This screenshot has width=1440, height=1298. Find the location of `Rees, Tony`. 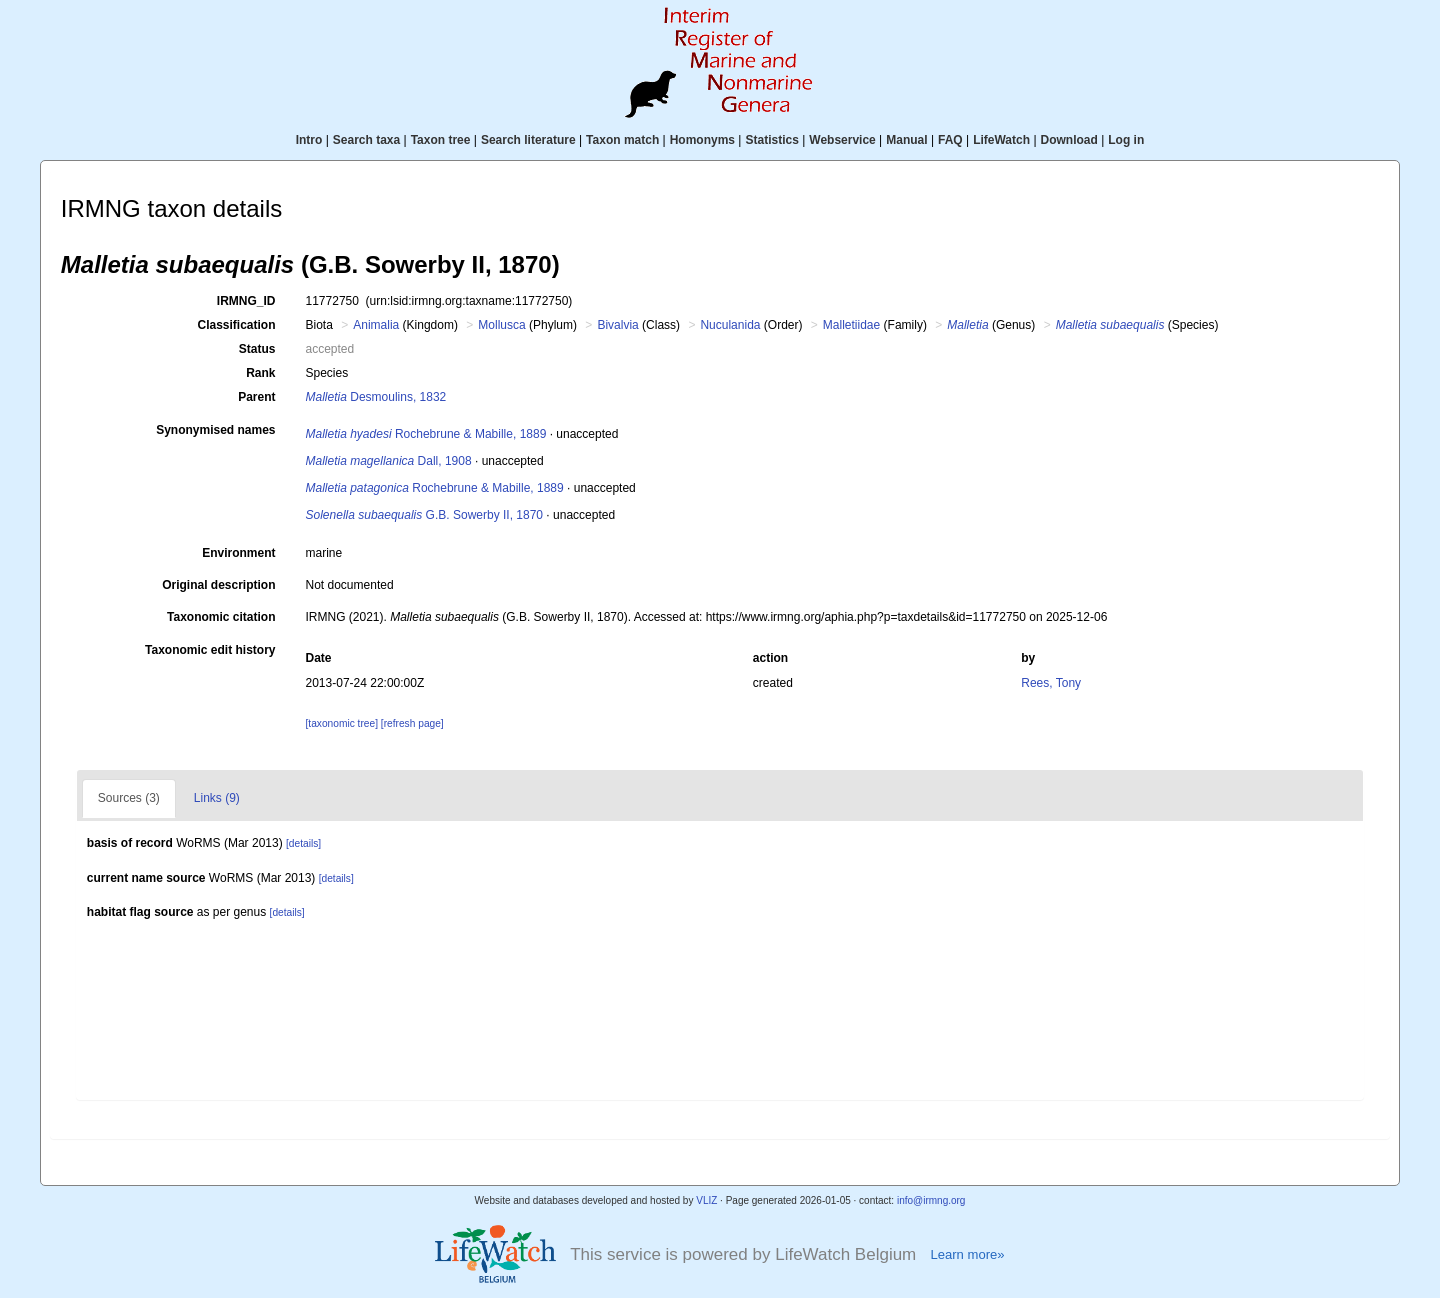

Rees, Tony is located at coordinates (1051, 683).